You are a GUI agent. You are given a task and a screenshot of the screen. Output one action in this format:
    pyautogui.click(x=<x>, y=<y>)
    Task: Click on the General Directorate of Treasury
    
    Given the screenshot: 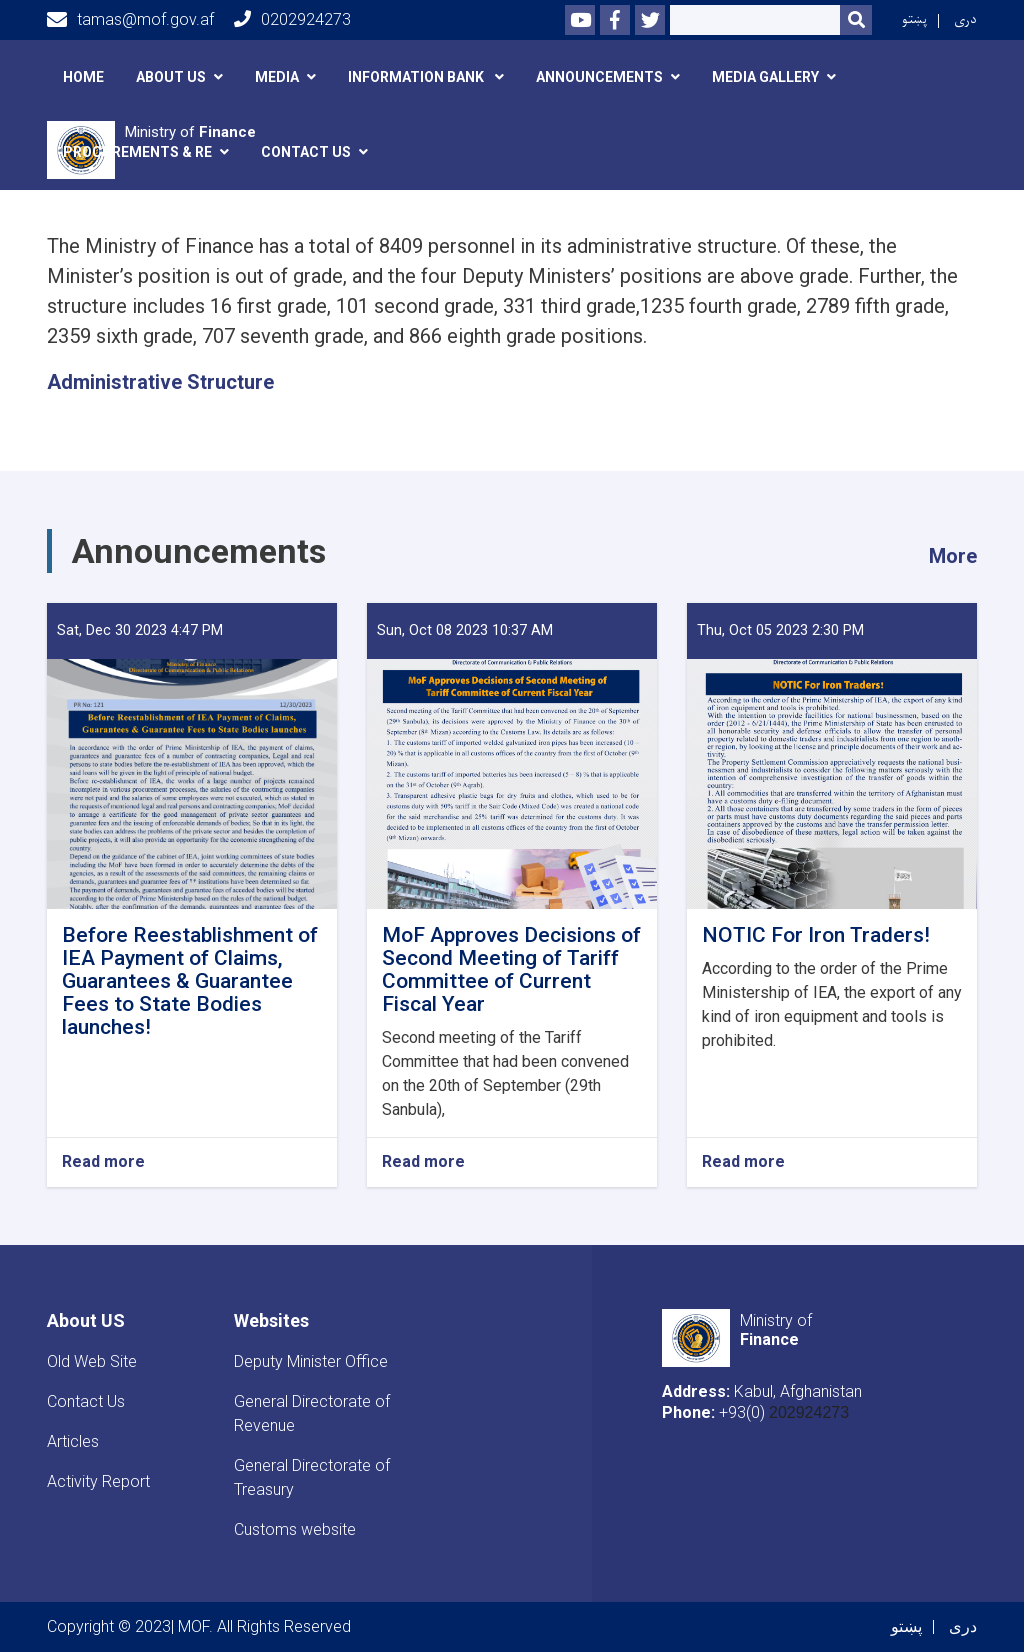 What is the action you would take?
    pyautogui.click(x=312, y=1477)
    